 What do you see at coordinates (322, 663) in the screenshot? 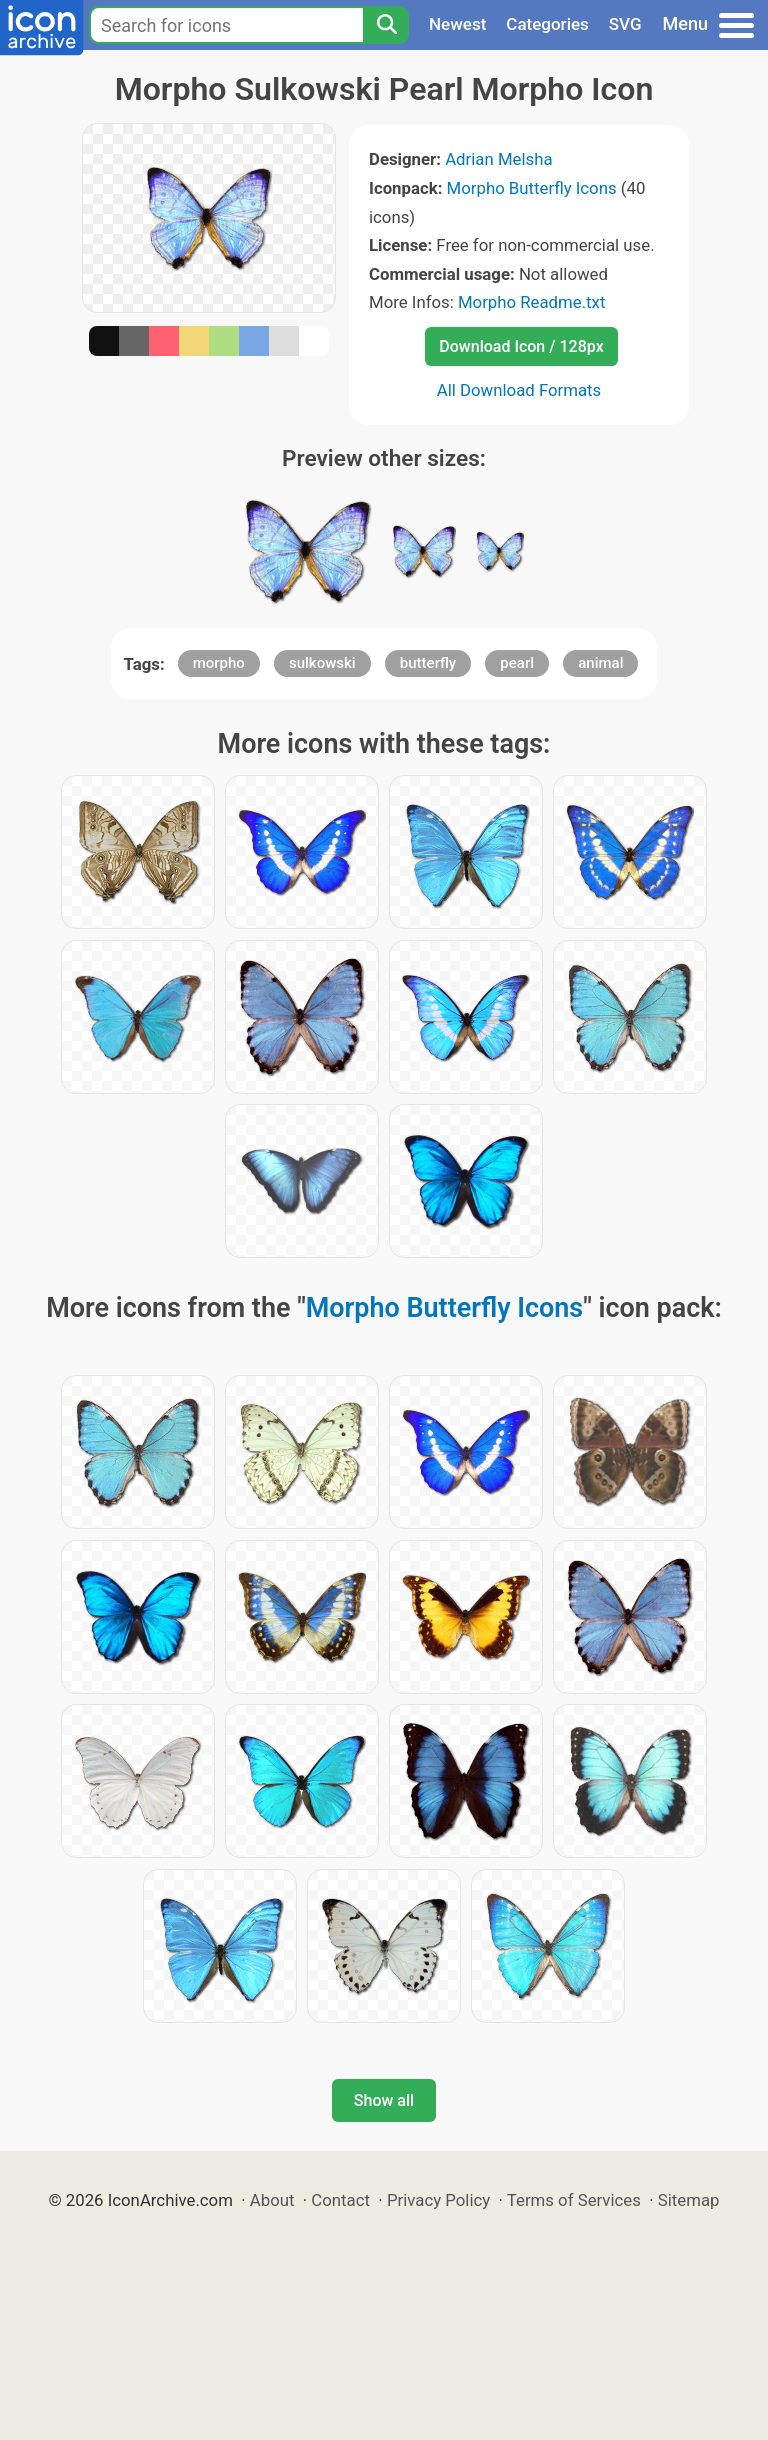
I see `sulkowski` at bounding box center [322, 663].